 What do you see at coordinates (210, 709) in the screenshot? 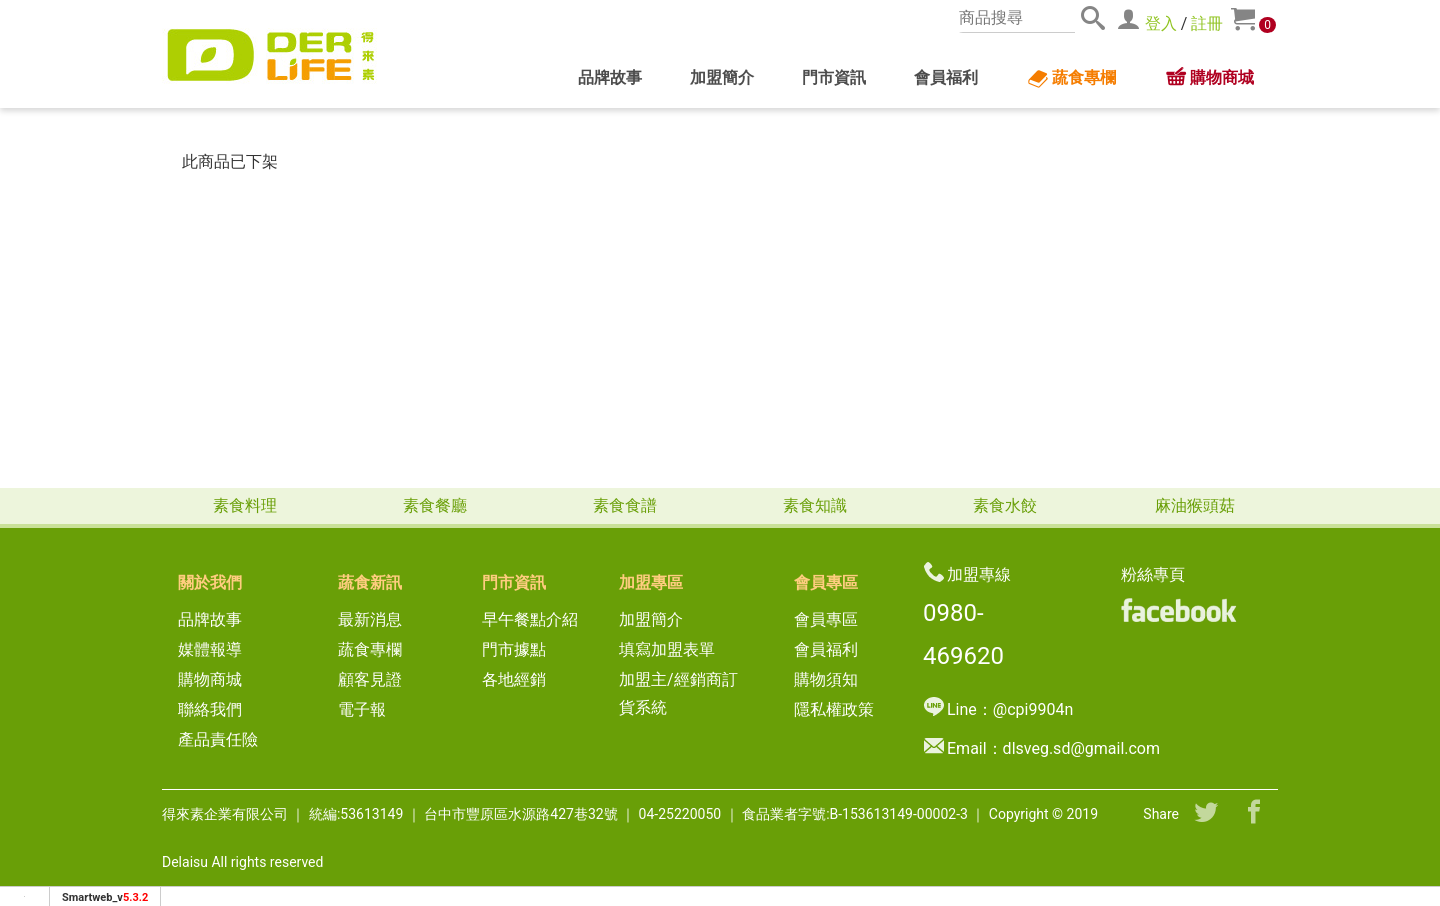
I see `聯絡我們` at bounding box center [210, 709].